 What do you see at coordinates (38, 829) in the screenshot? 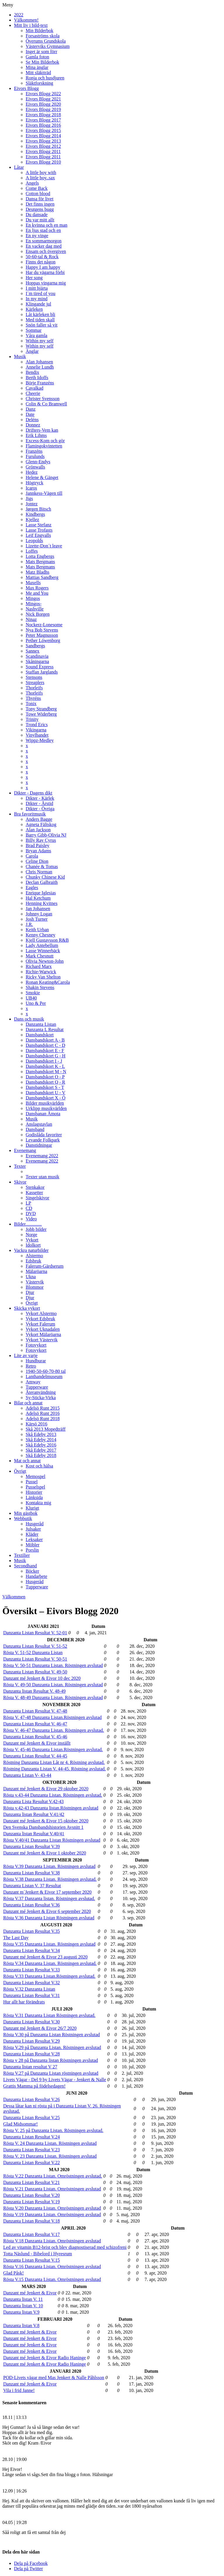
I see `Alan Jackson` at bounding box center [38, 829].